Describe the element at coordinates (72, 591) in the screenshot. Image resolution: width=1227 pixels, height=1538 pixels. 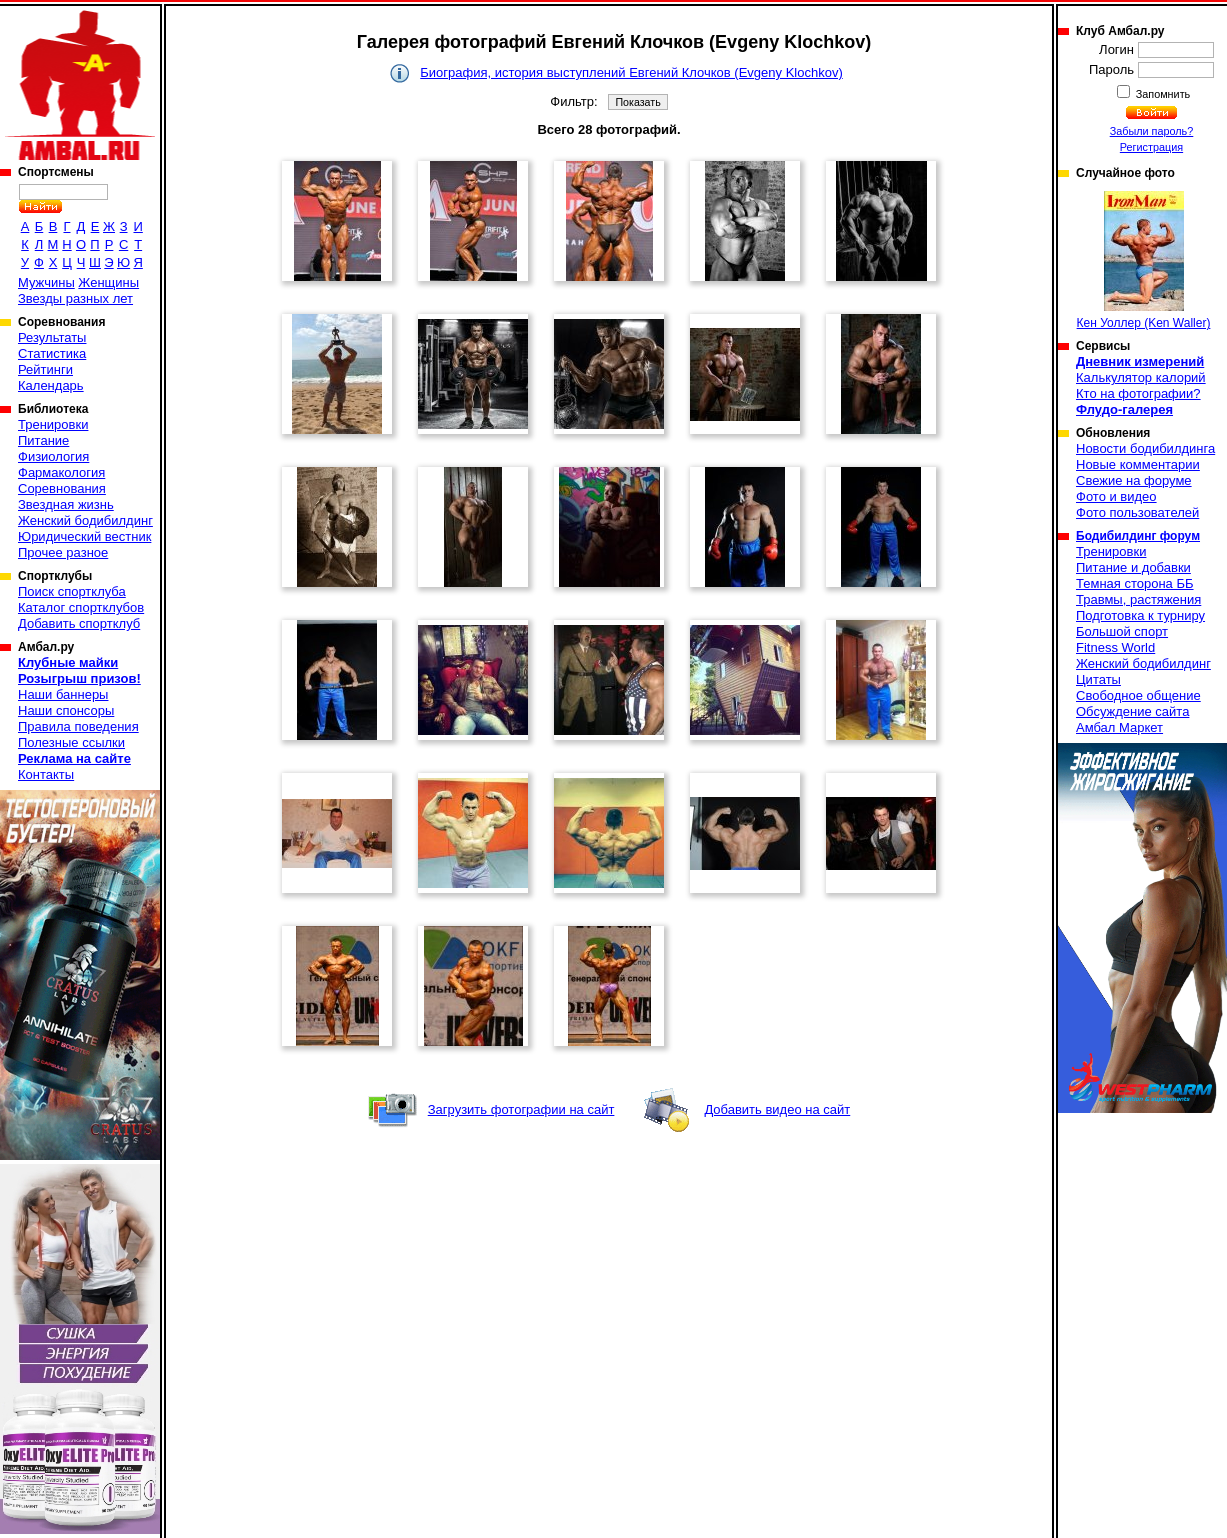
I see `Поиск спортклуба` at that location.